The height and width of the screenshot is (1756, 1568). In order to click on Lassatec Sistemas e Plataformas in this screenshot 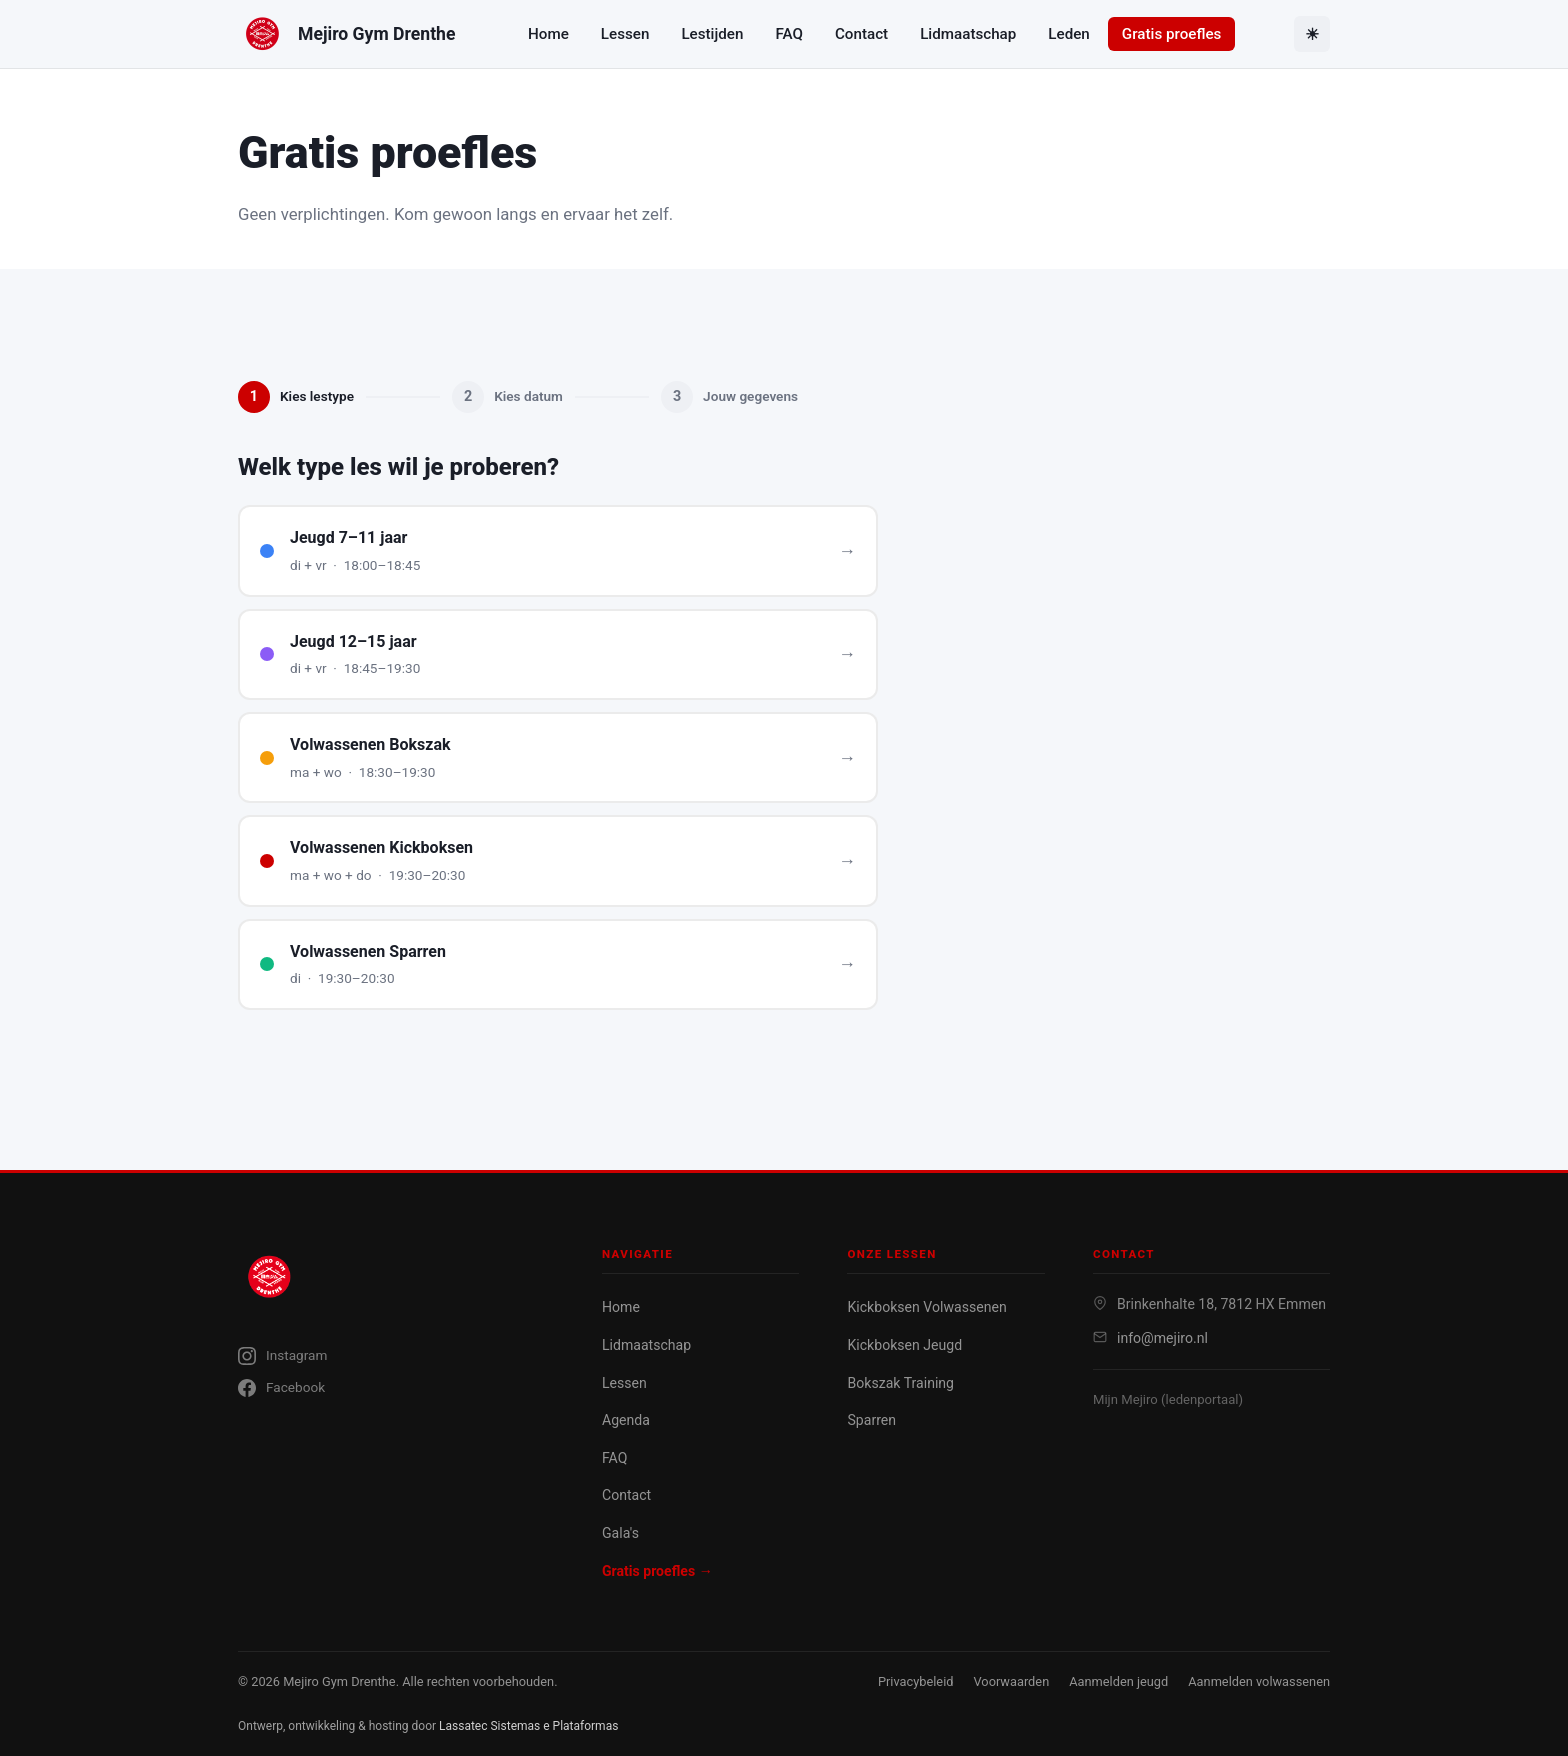, I will do `click(528, 1726)`.